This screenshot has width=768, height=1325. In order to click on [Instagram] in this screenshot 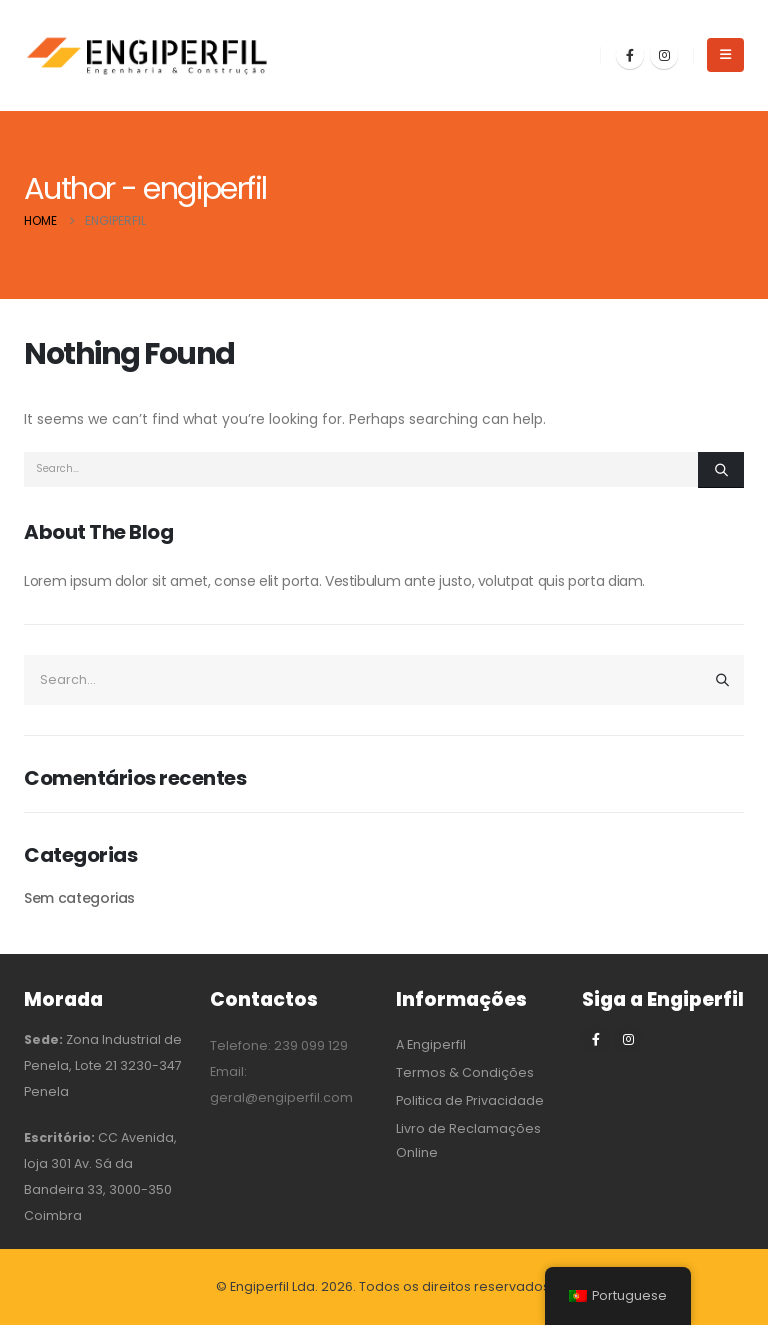, I will do `click(664, 55)`.